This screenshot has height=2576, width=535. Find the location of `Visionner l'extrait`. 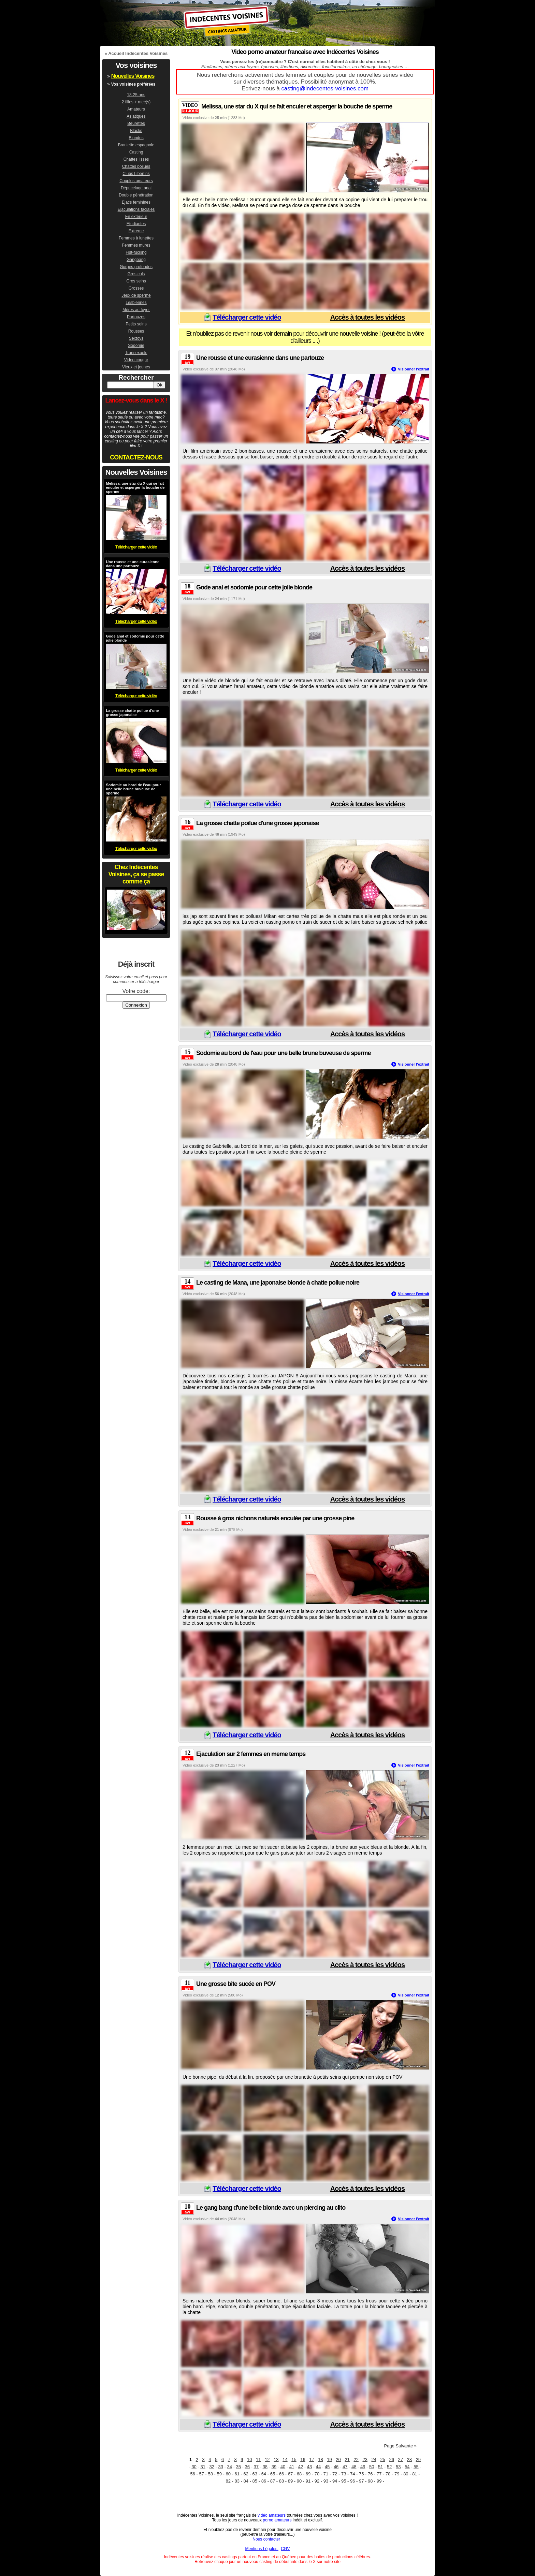

Visionner l'extrait is located at coordinates (413, 369).